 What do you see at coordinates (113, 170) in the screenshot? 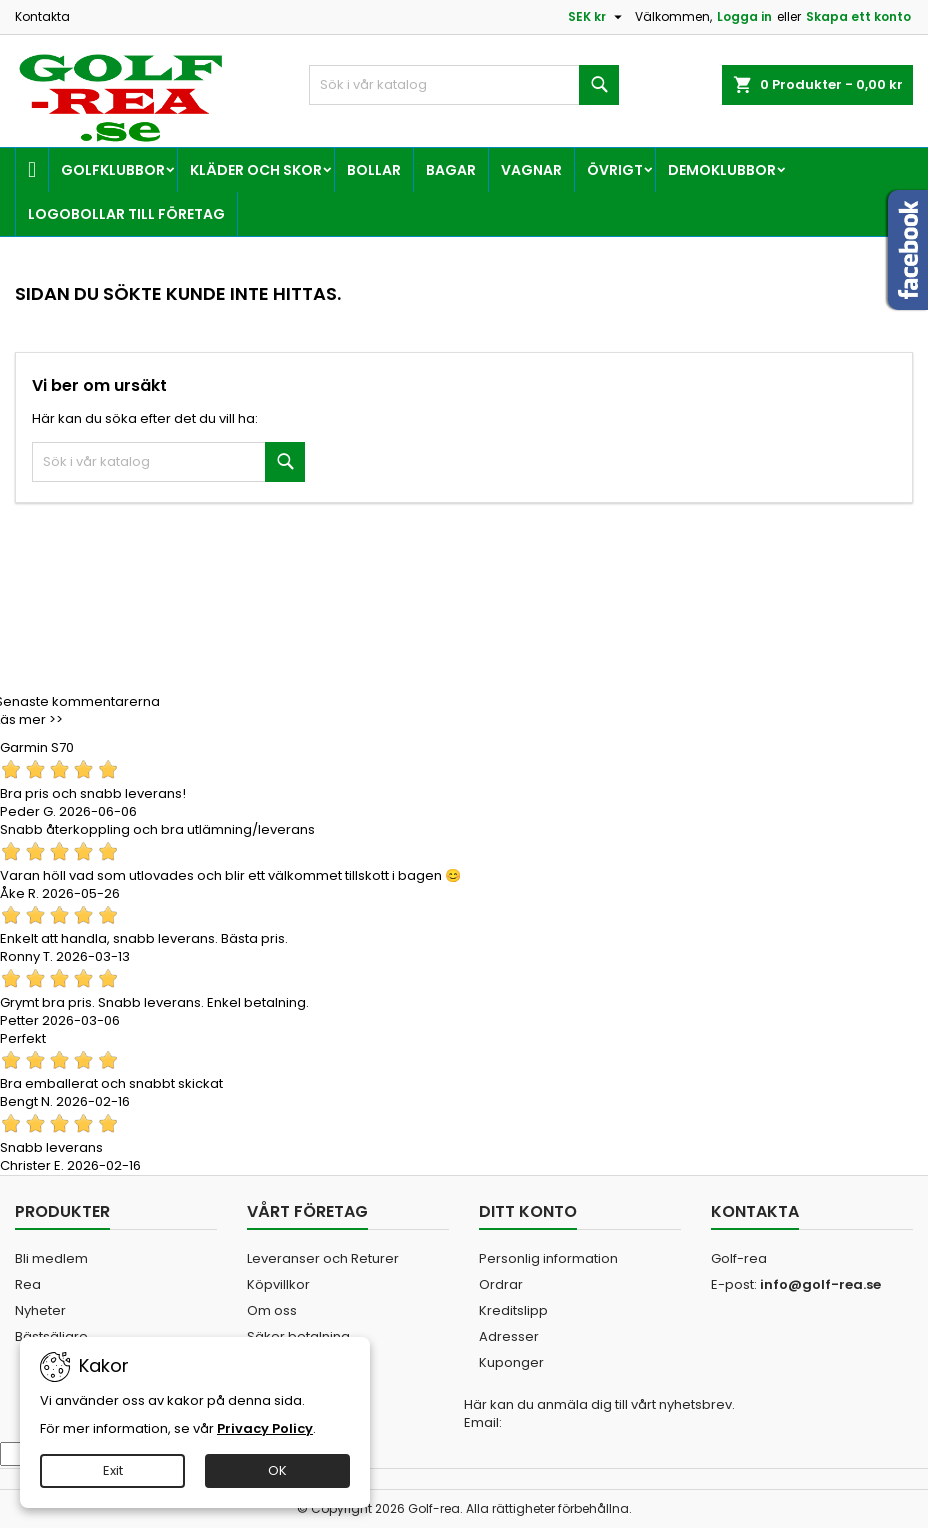
I see `Golfklubbor` at bounding box center [113, 170].